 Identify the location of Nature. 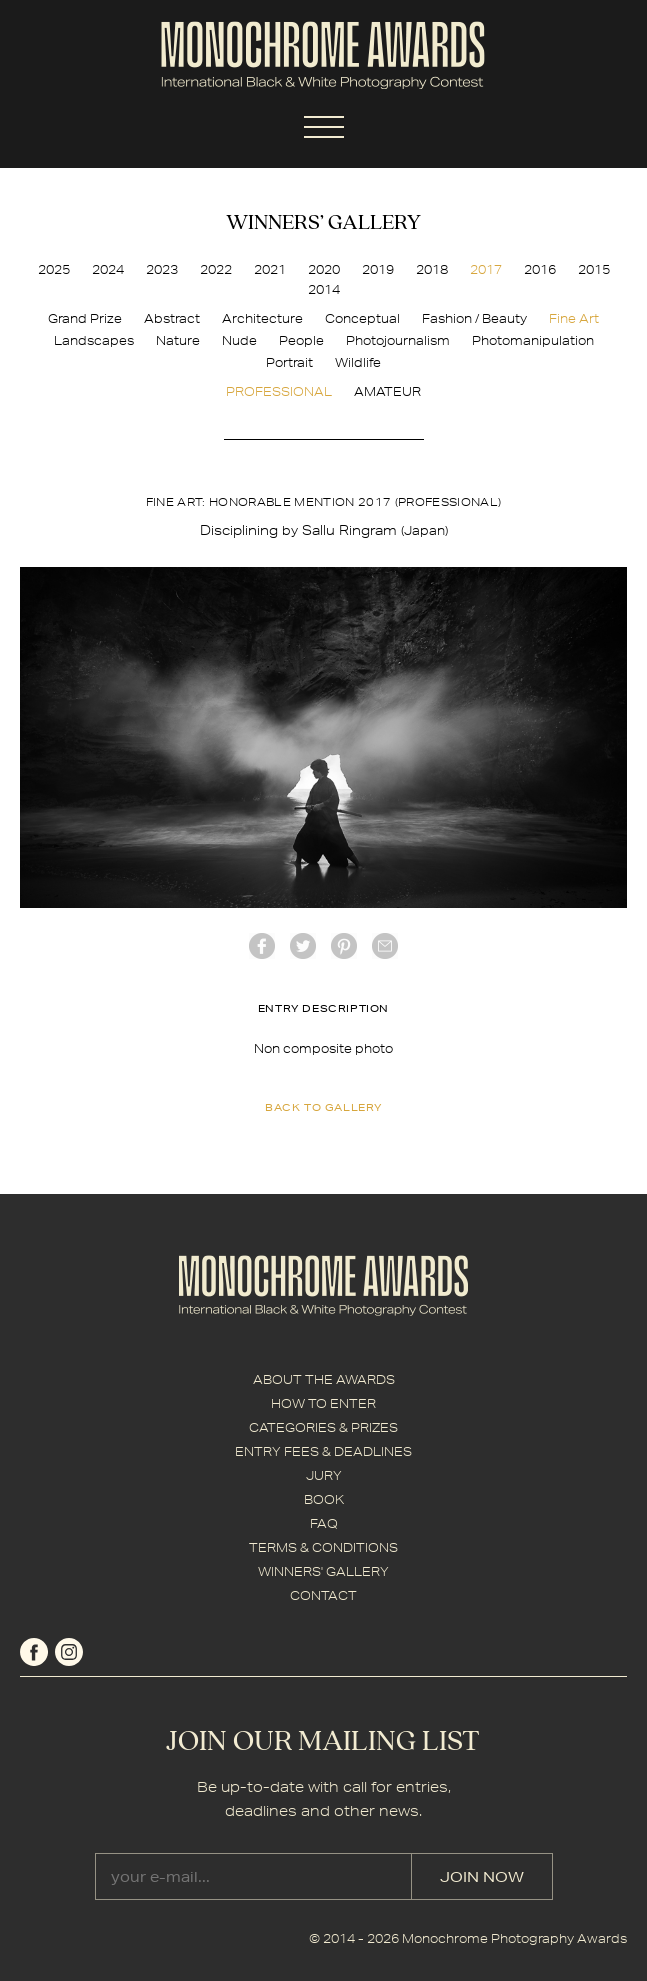
(178, 340).